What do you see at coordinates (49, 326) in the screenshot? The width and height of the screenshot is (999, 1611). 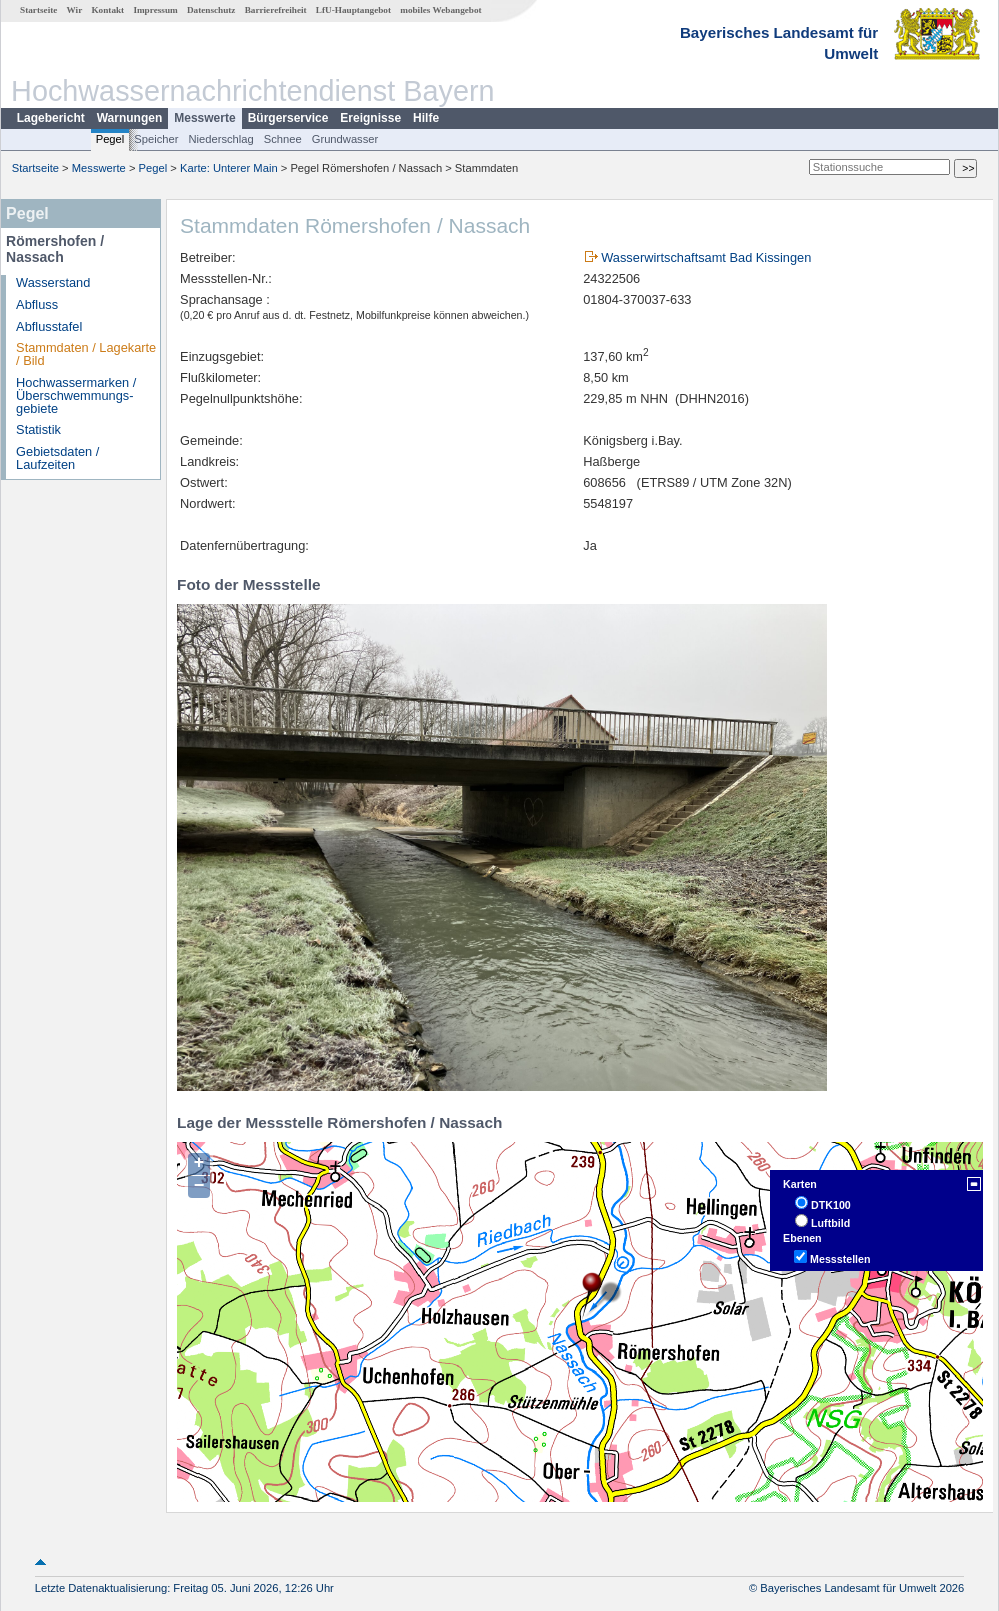 I see `Abflusstafel` at bounding box center [49, 326].